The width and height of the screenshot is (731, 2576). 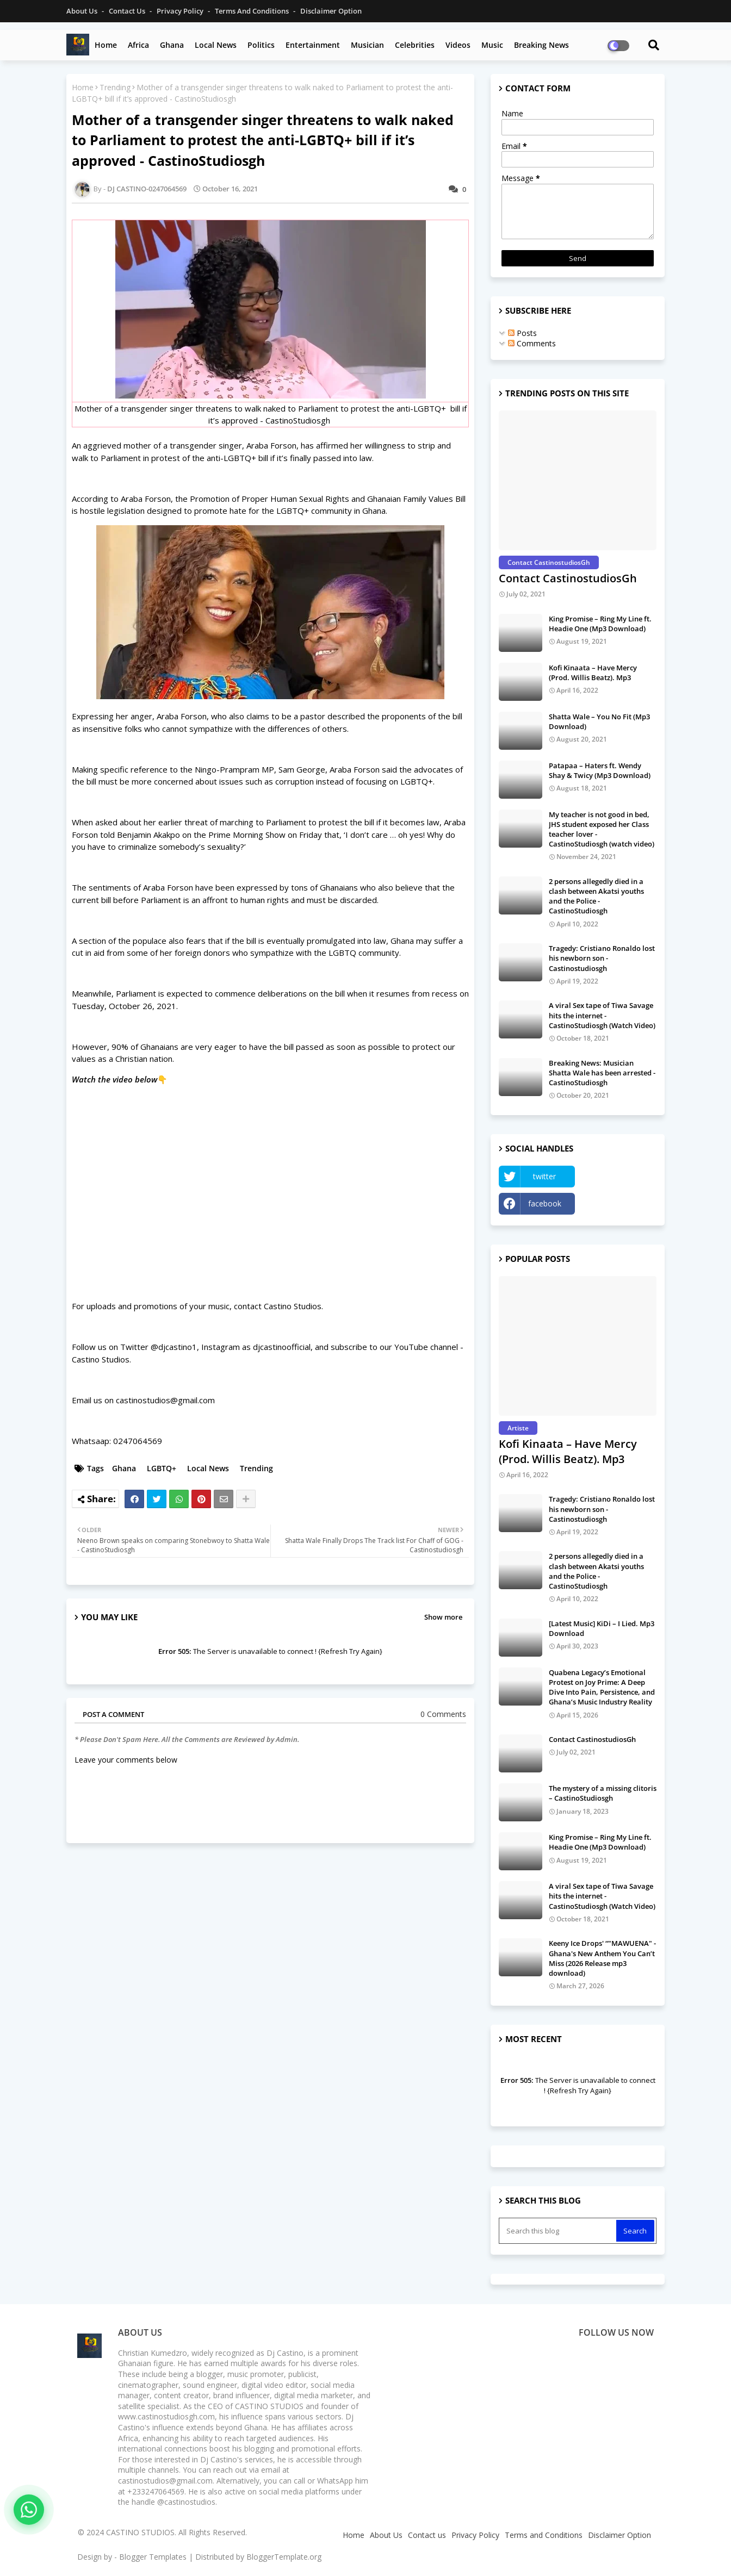 I want to click on Disclaimer Option, so click(x=331, y=11).